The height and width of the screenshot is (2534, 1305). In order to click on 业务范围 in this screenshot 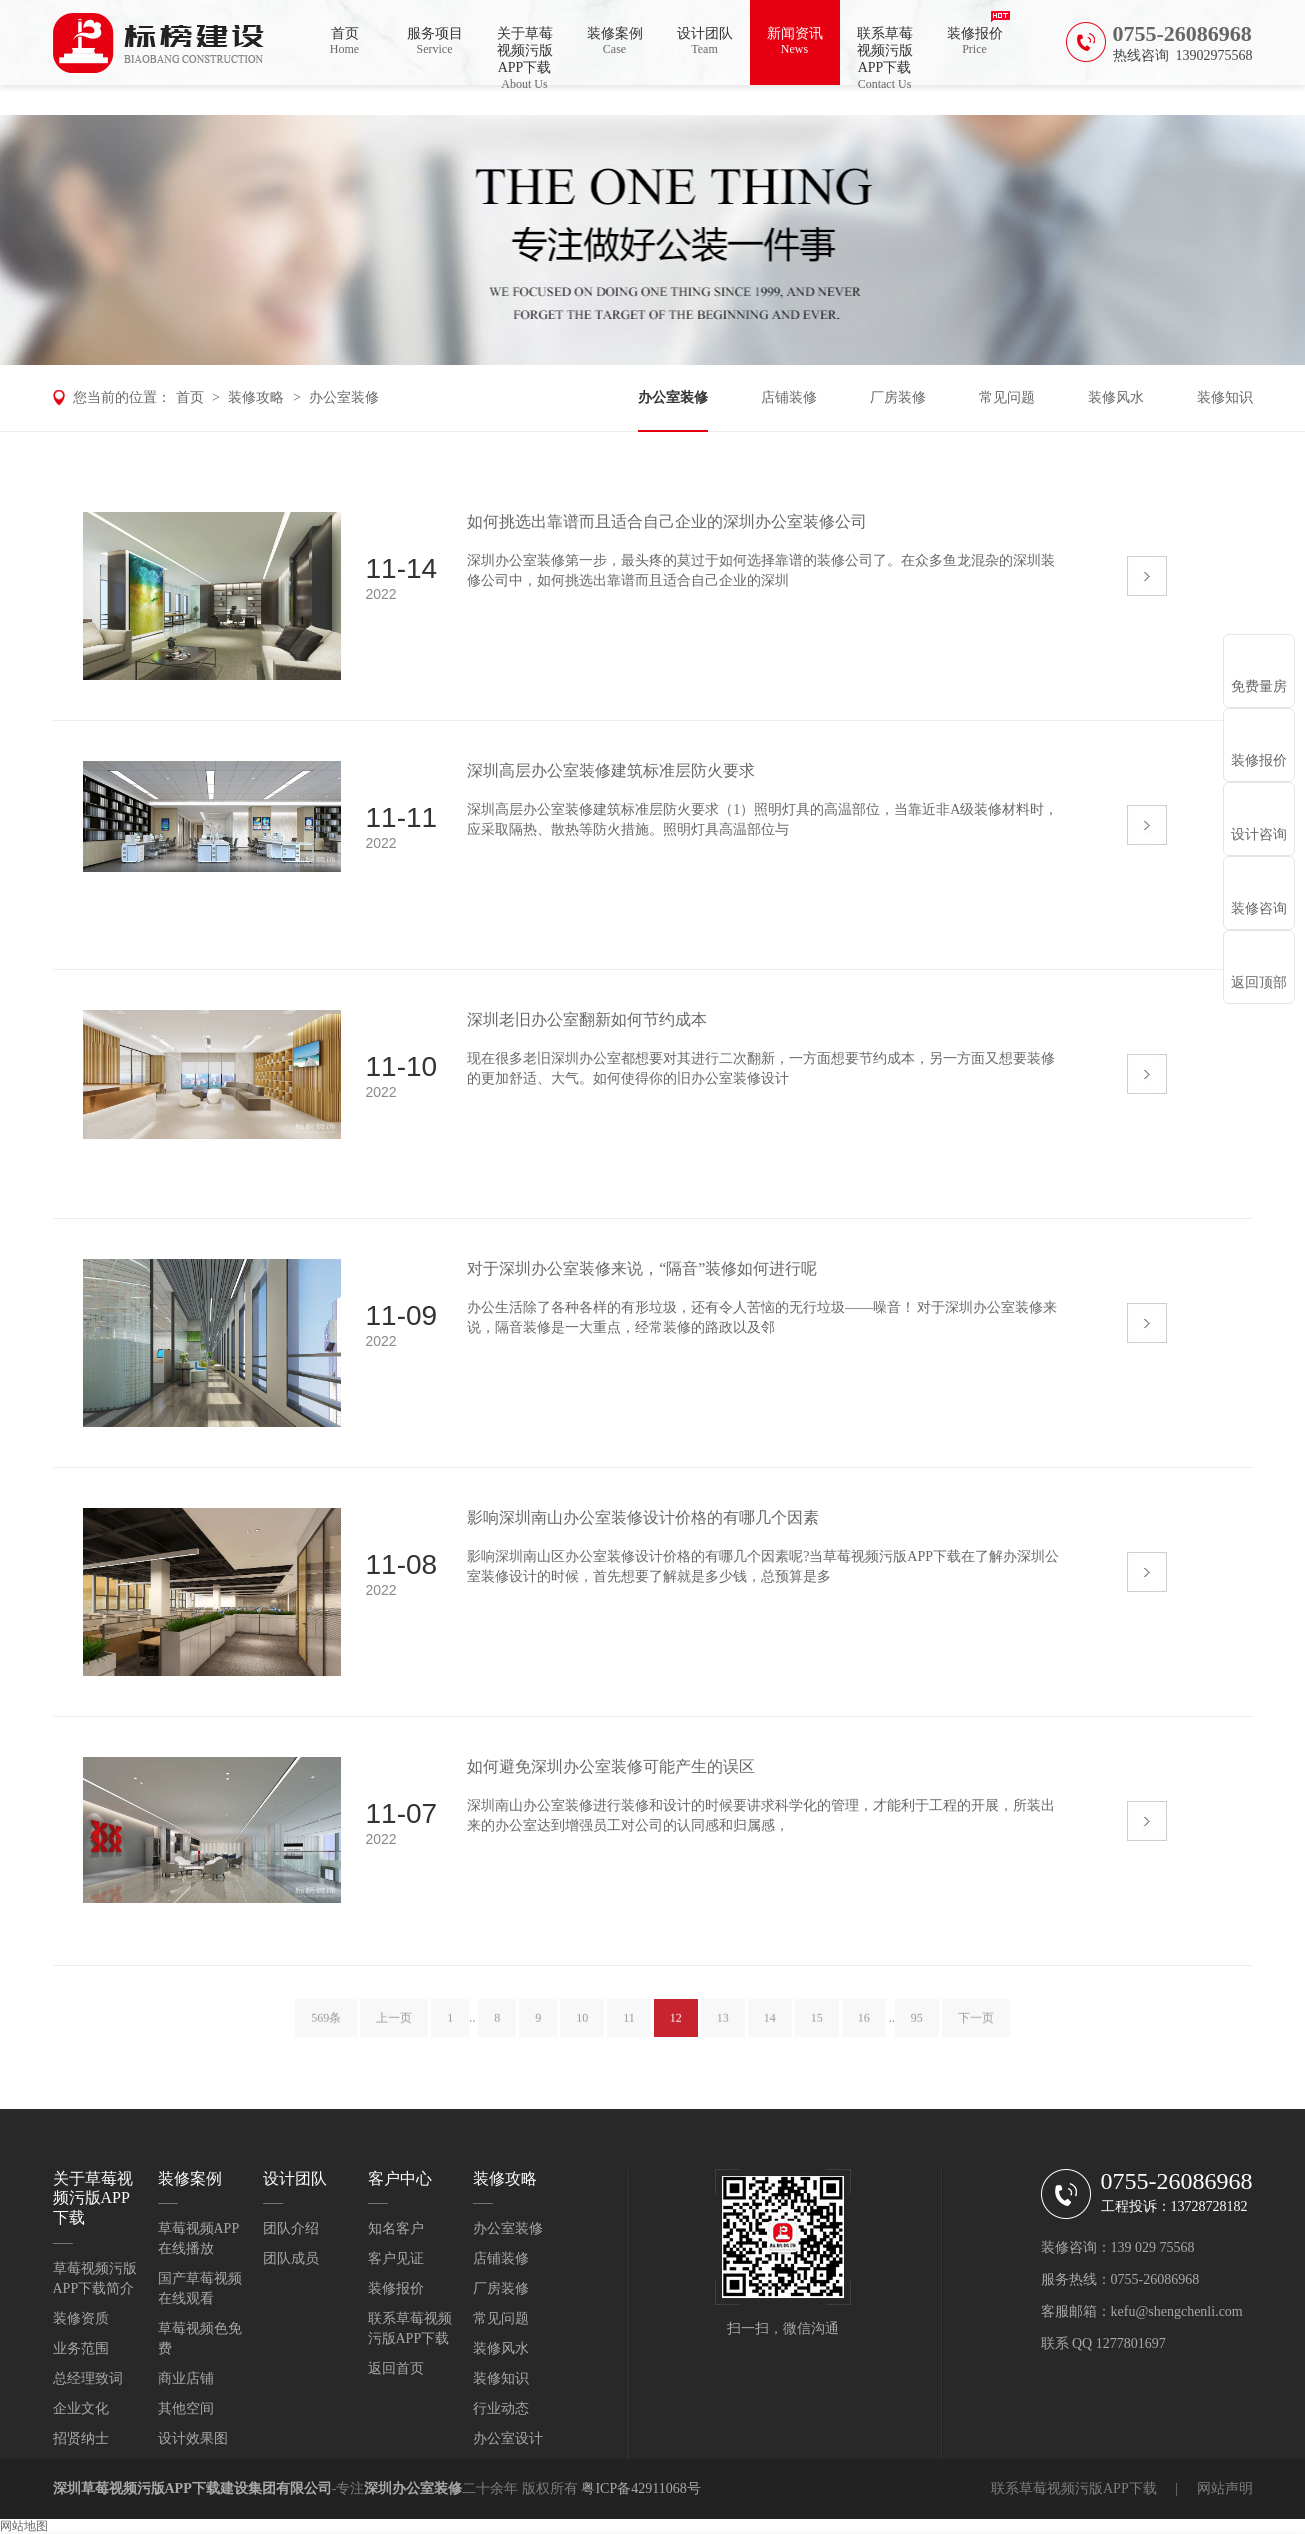, I will do `click(81, 2348)`.